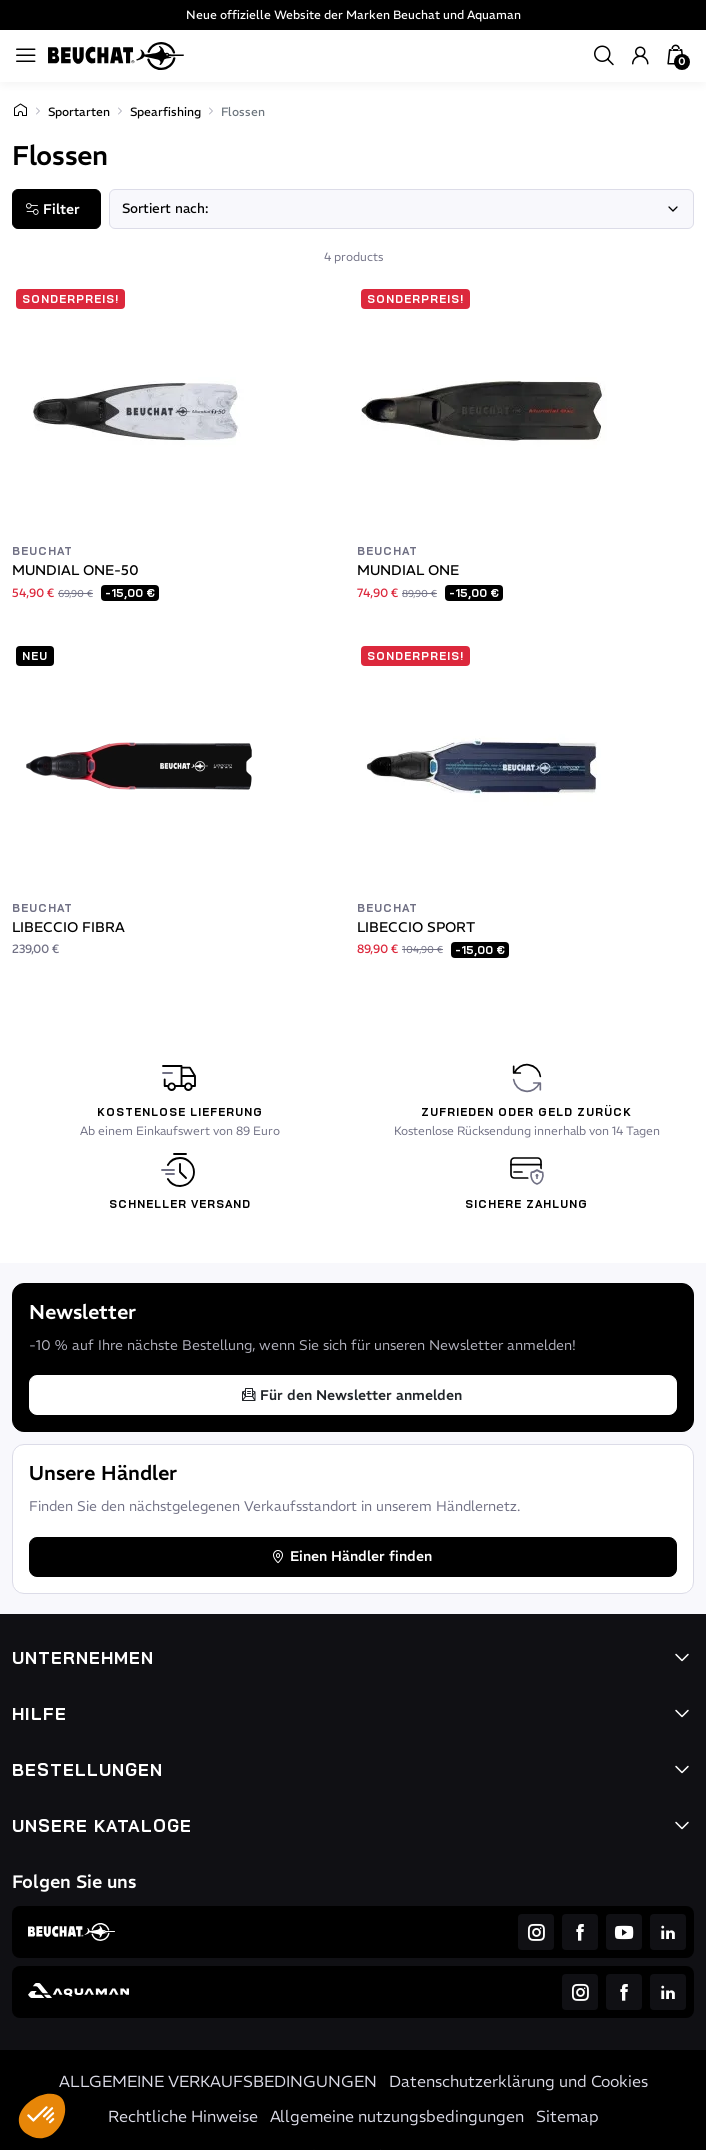 This screenshot has width=706, height=2150. What do you see at coordinates (351, 1556) in the screenshot?
I see `Einen Händler finden` at bounding box center [351, 1556].